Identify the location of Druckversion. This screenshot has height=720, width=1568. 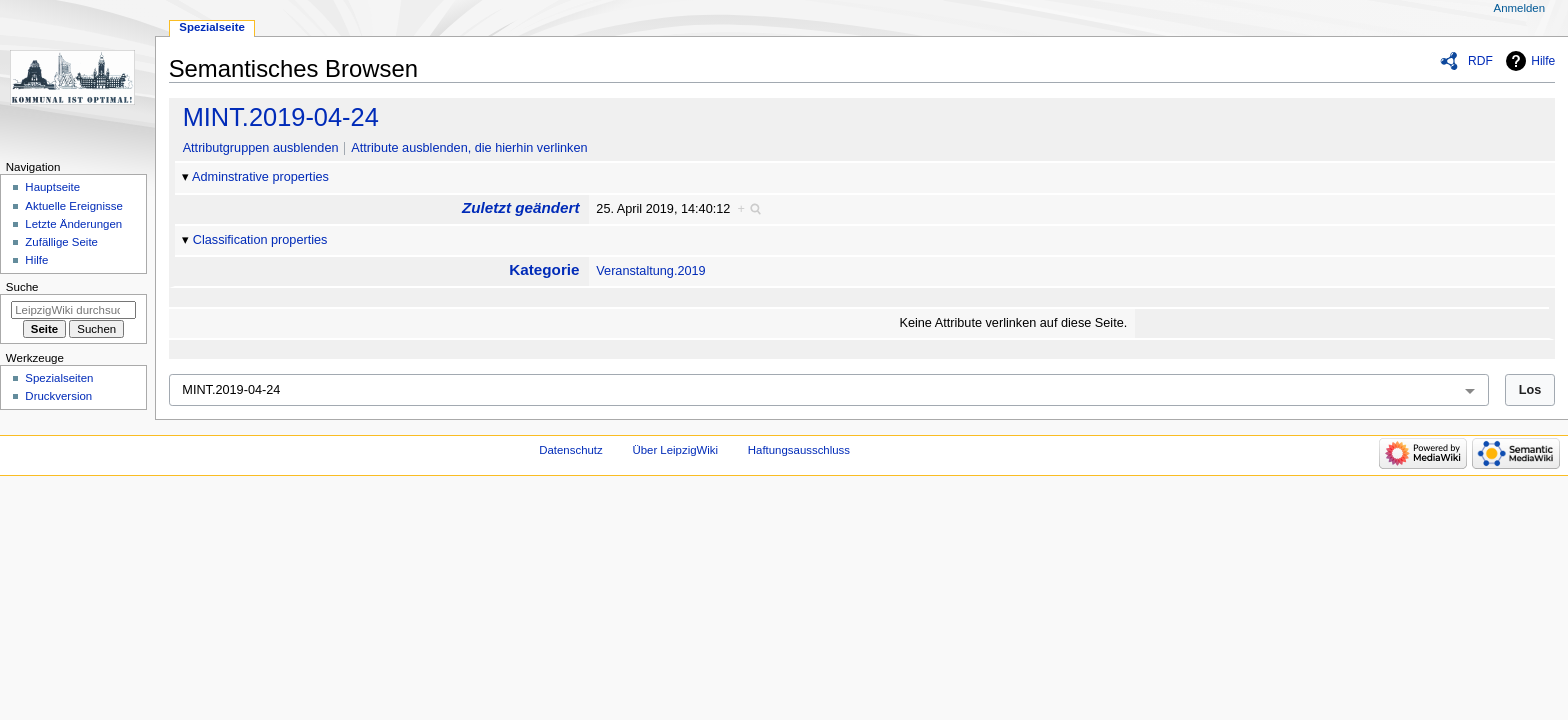
(58, 396).